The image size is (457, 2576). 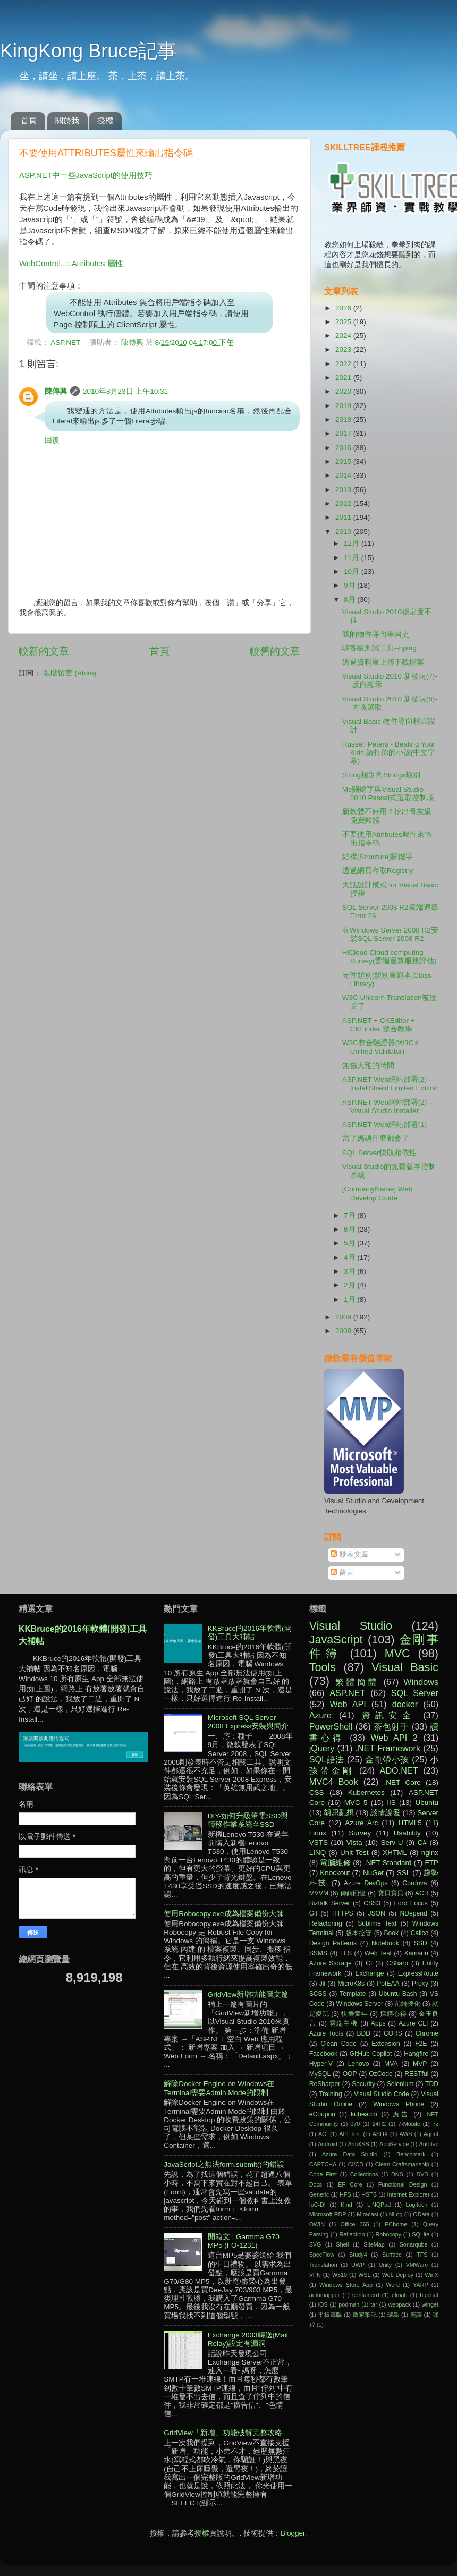 I want to click on Apps, so click(x=378, y=2023).